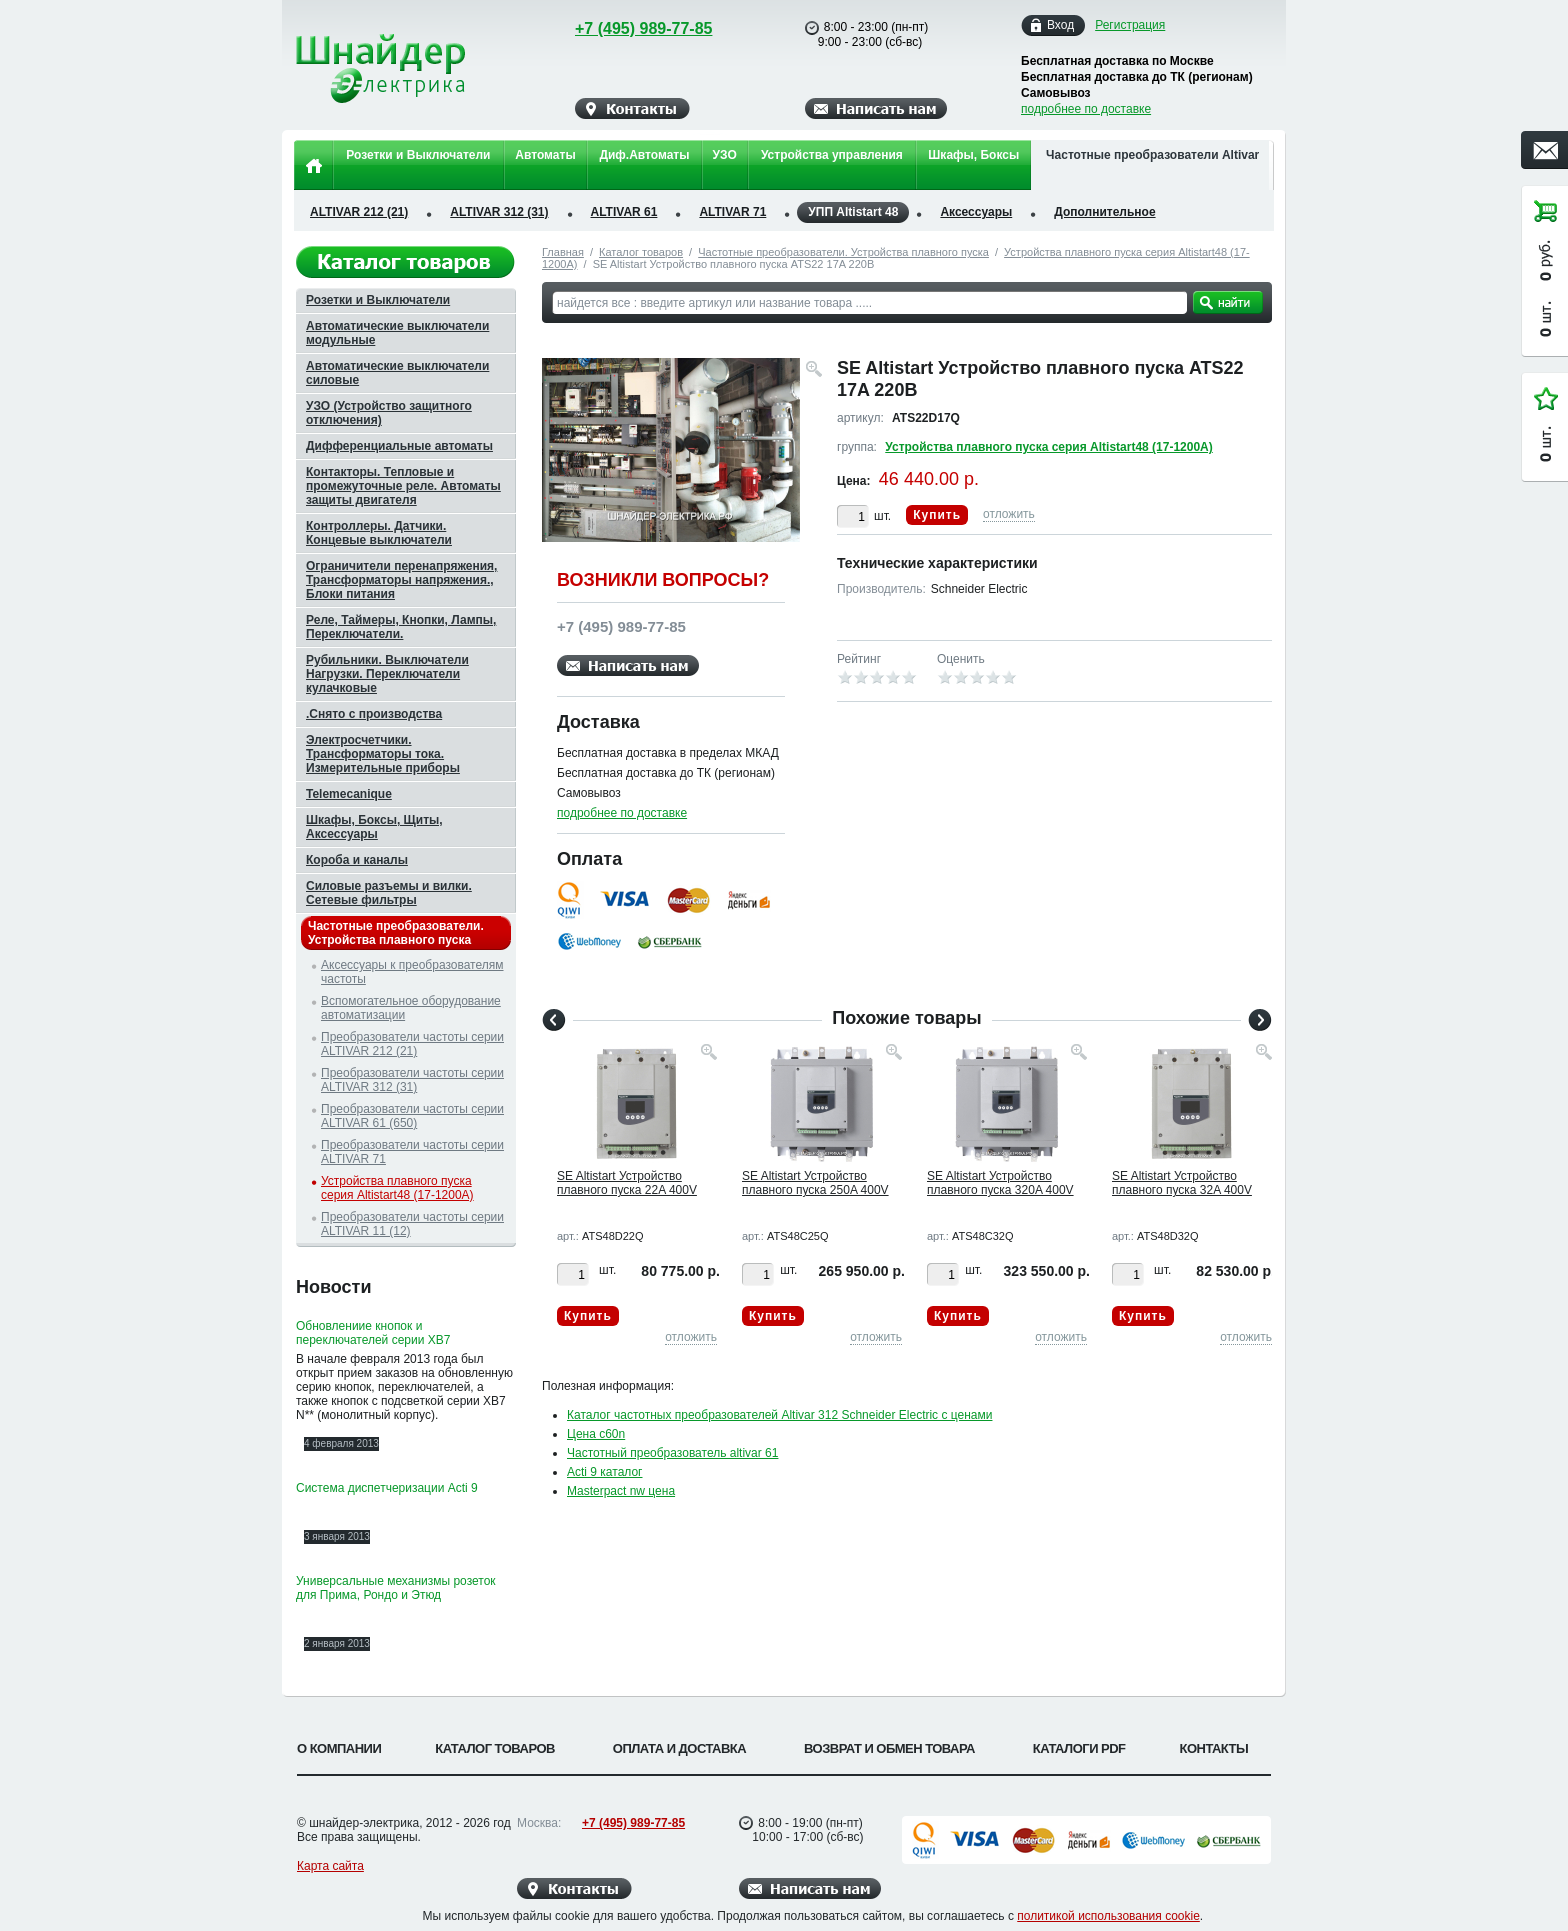 This screenshot has width=1568, height=1931. What do you see at coordinates (889, 1748) in the screenshot?
I see `Возврат и обмен товара` at bounding box center [889, 1748].